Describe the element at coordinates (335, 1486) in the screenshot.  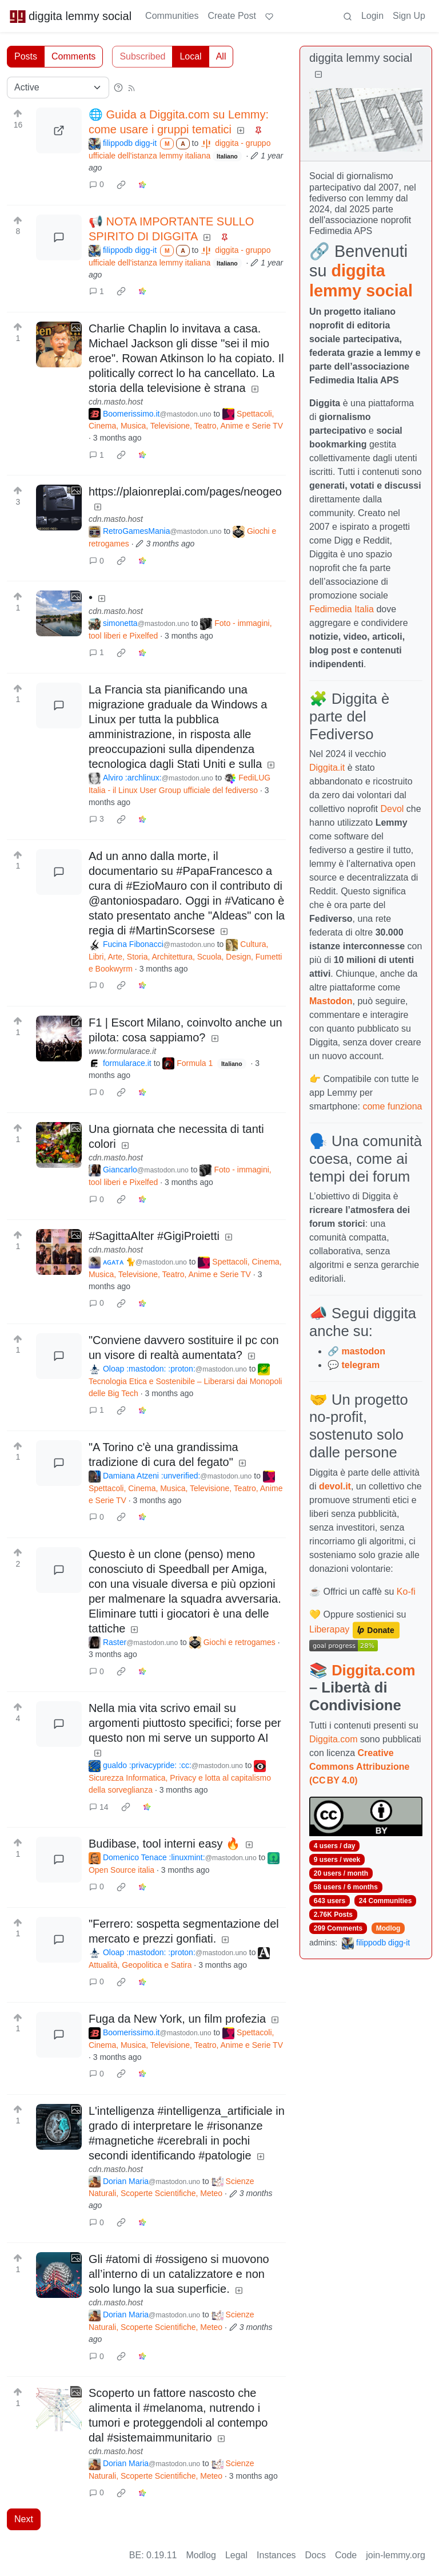
I see `devol.it` at that location.